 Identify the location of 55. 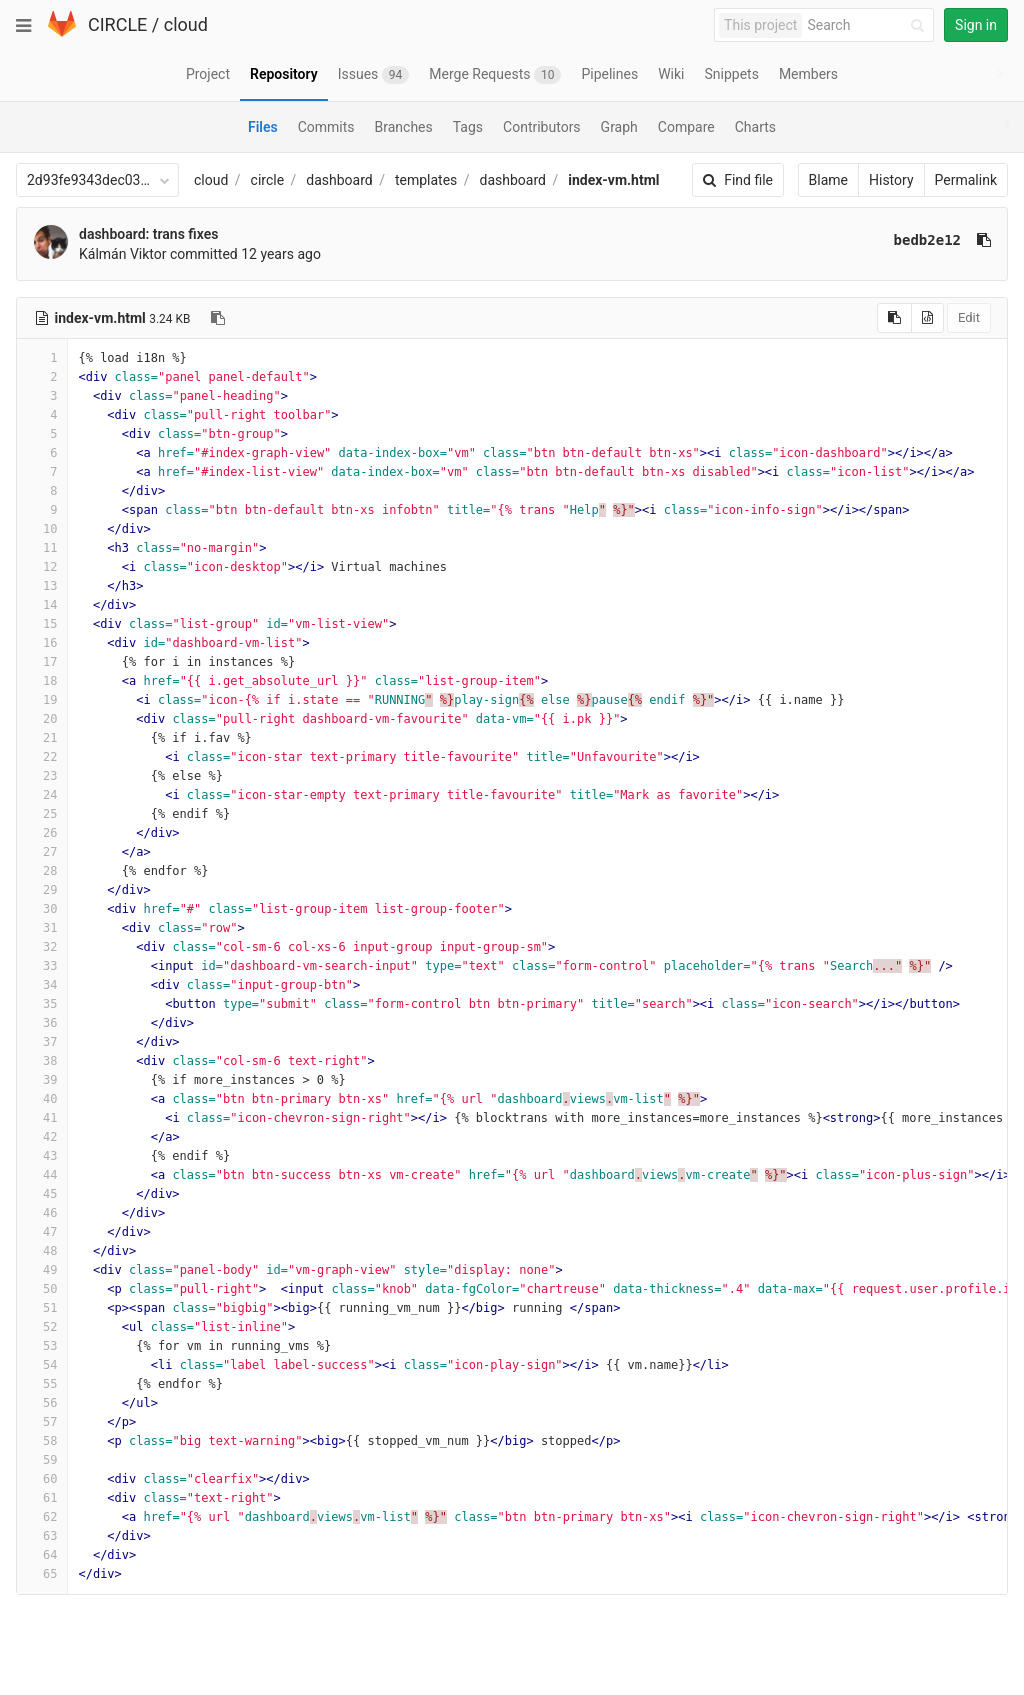
(42, 1384).